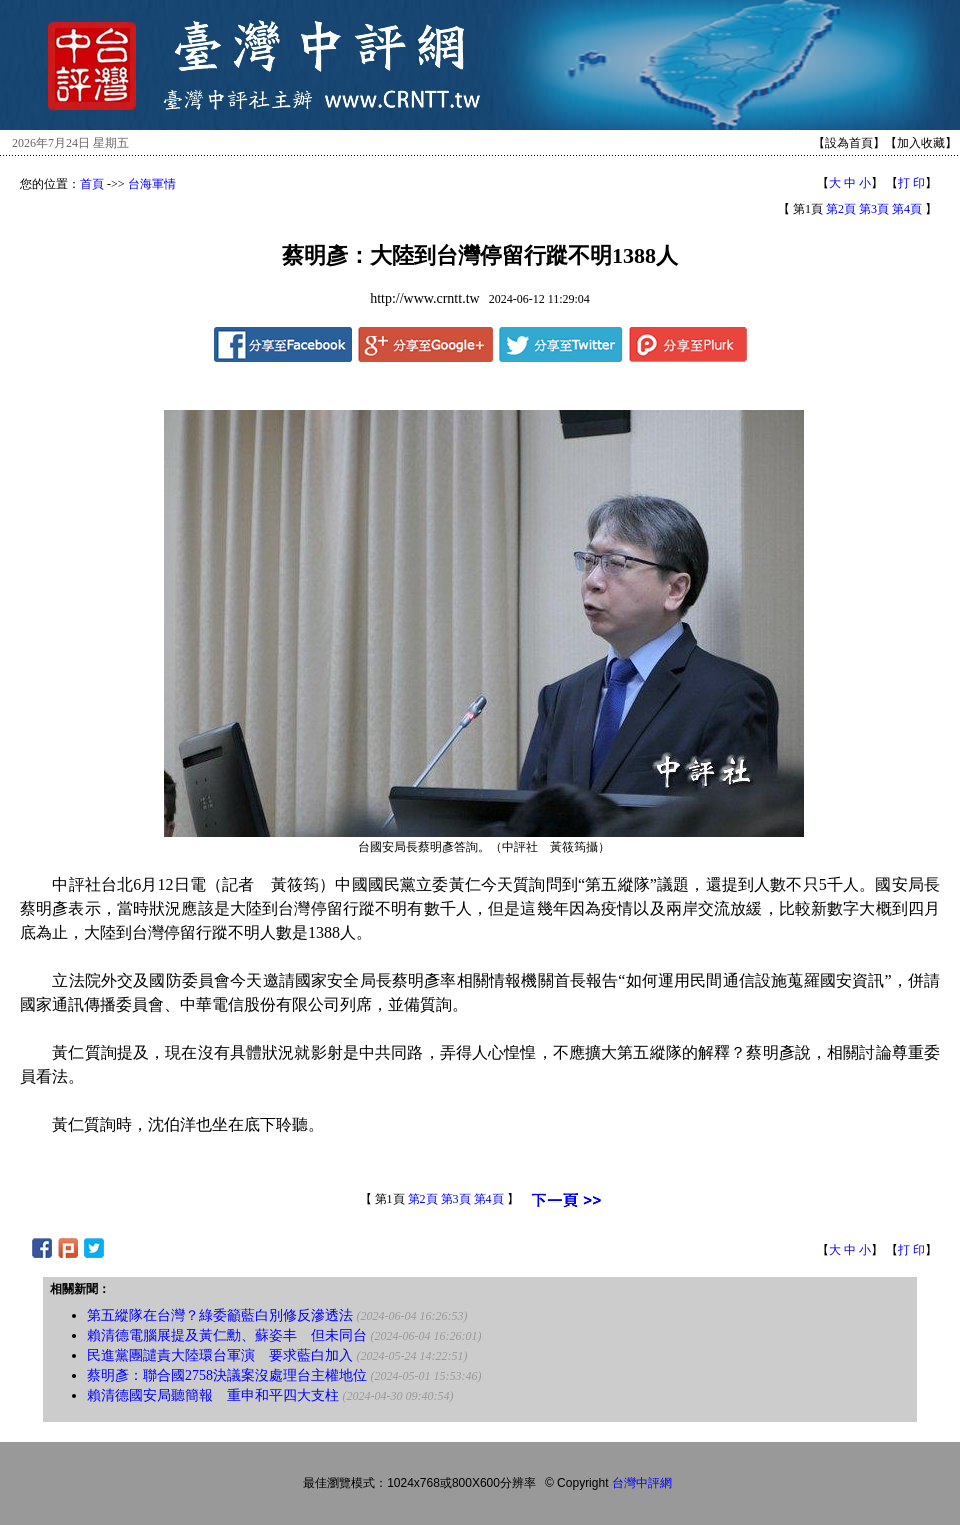  What do you see at coordinates (213, 1395) in the screenshot?
I see `賴清德國安局聽簡報 重申和平四大支柱` at bounding box center [213, 1395].